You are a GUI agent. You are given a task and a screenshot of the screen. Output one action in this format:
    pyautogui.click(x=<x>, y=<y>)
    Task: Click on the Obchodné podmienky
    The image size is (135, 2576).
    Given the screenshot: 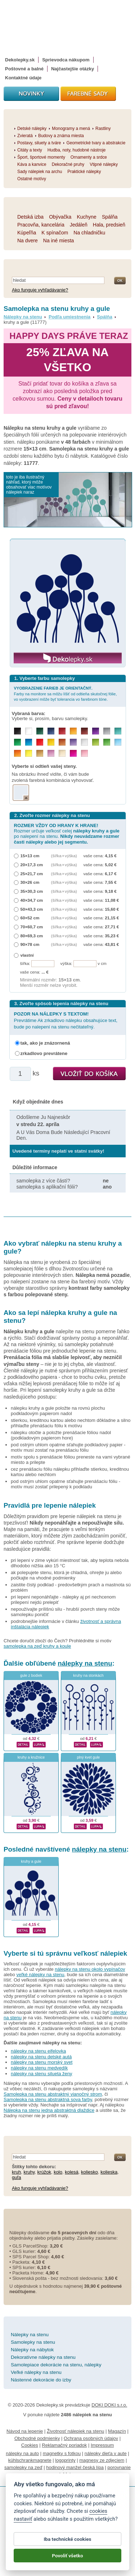 What is the action you would take?
    pyautogui.click(x=37, y=2438)
    